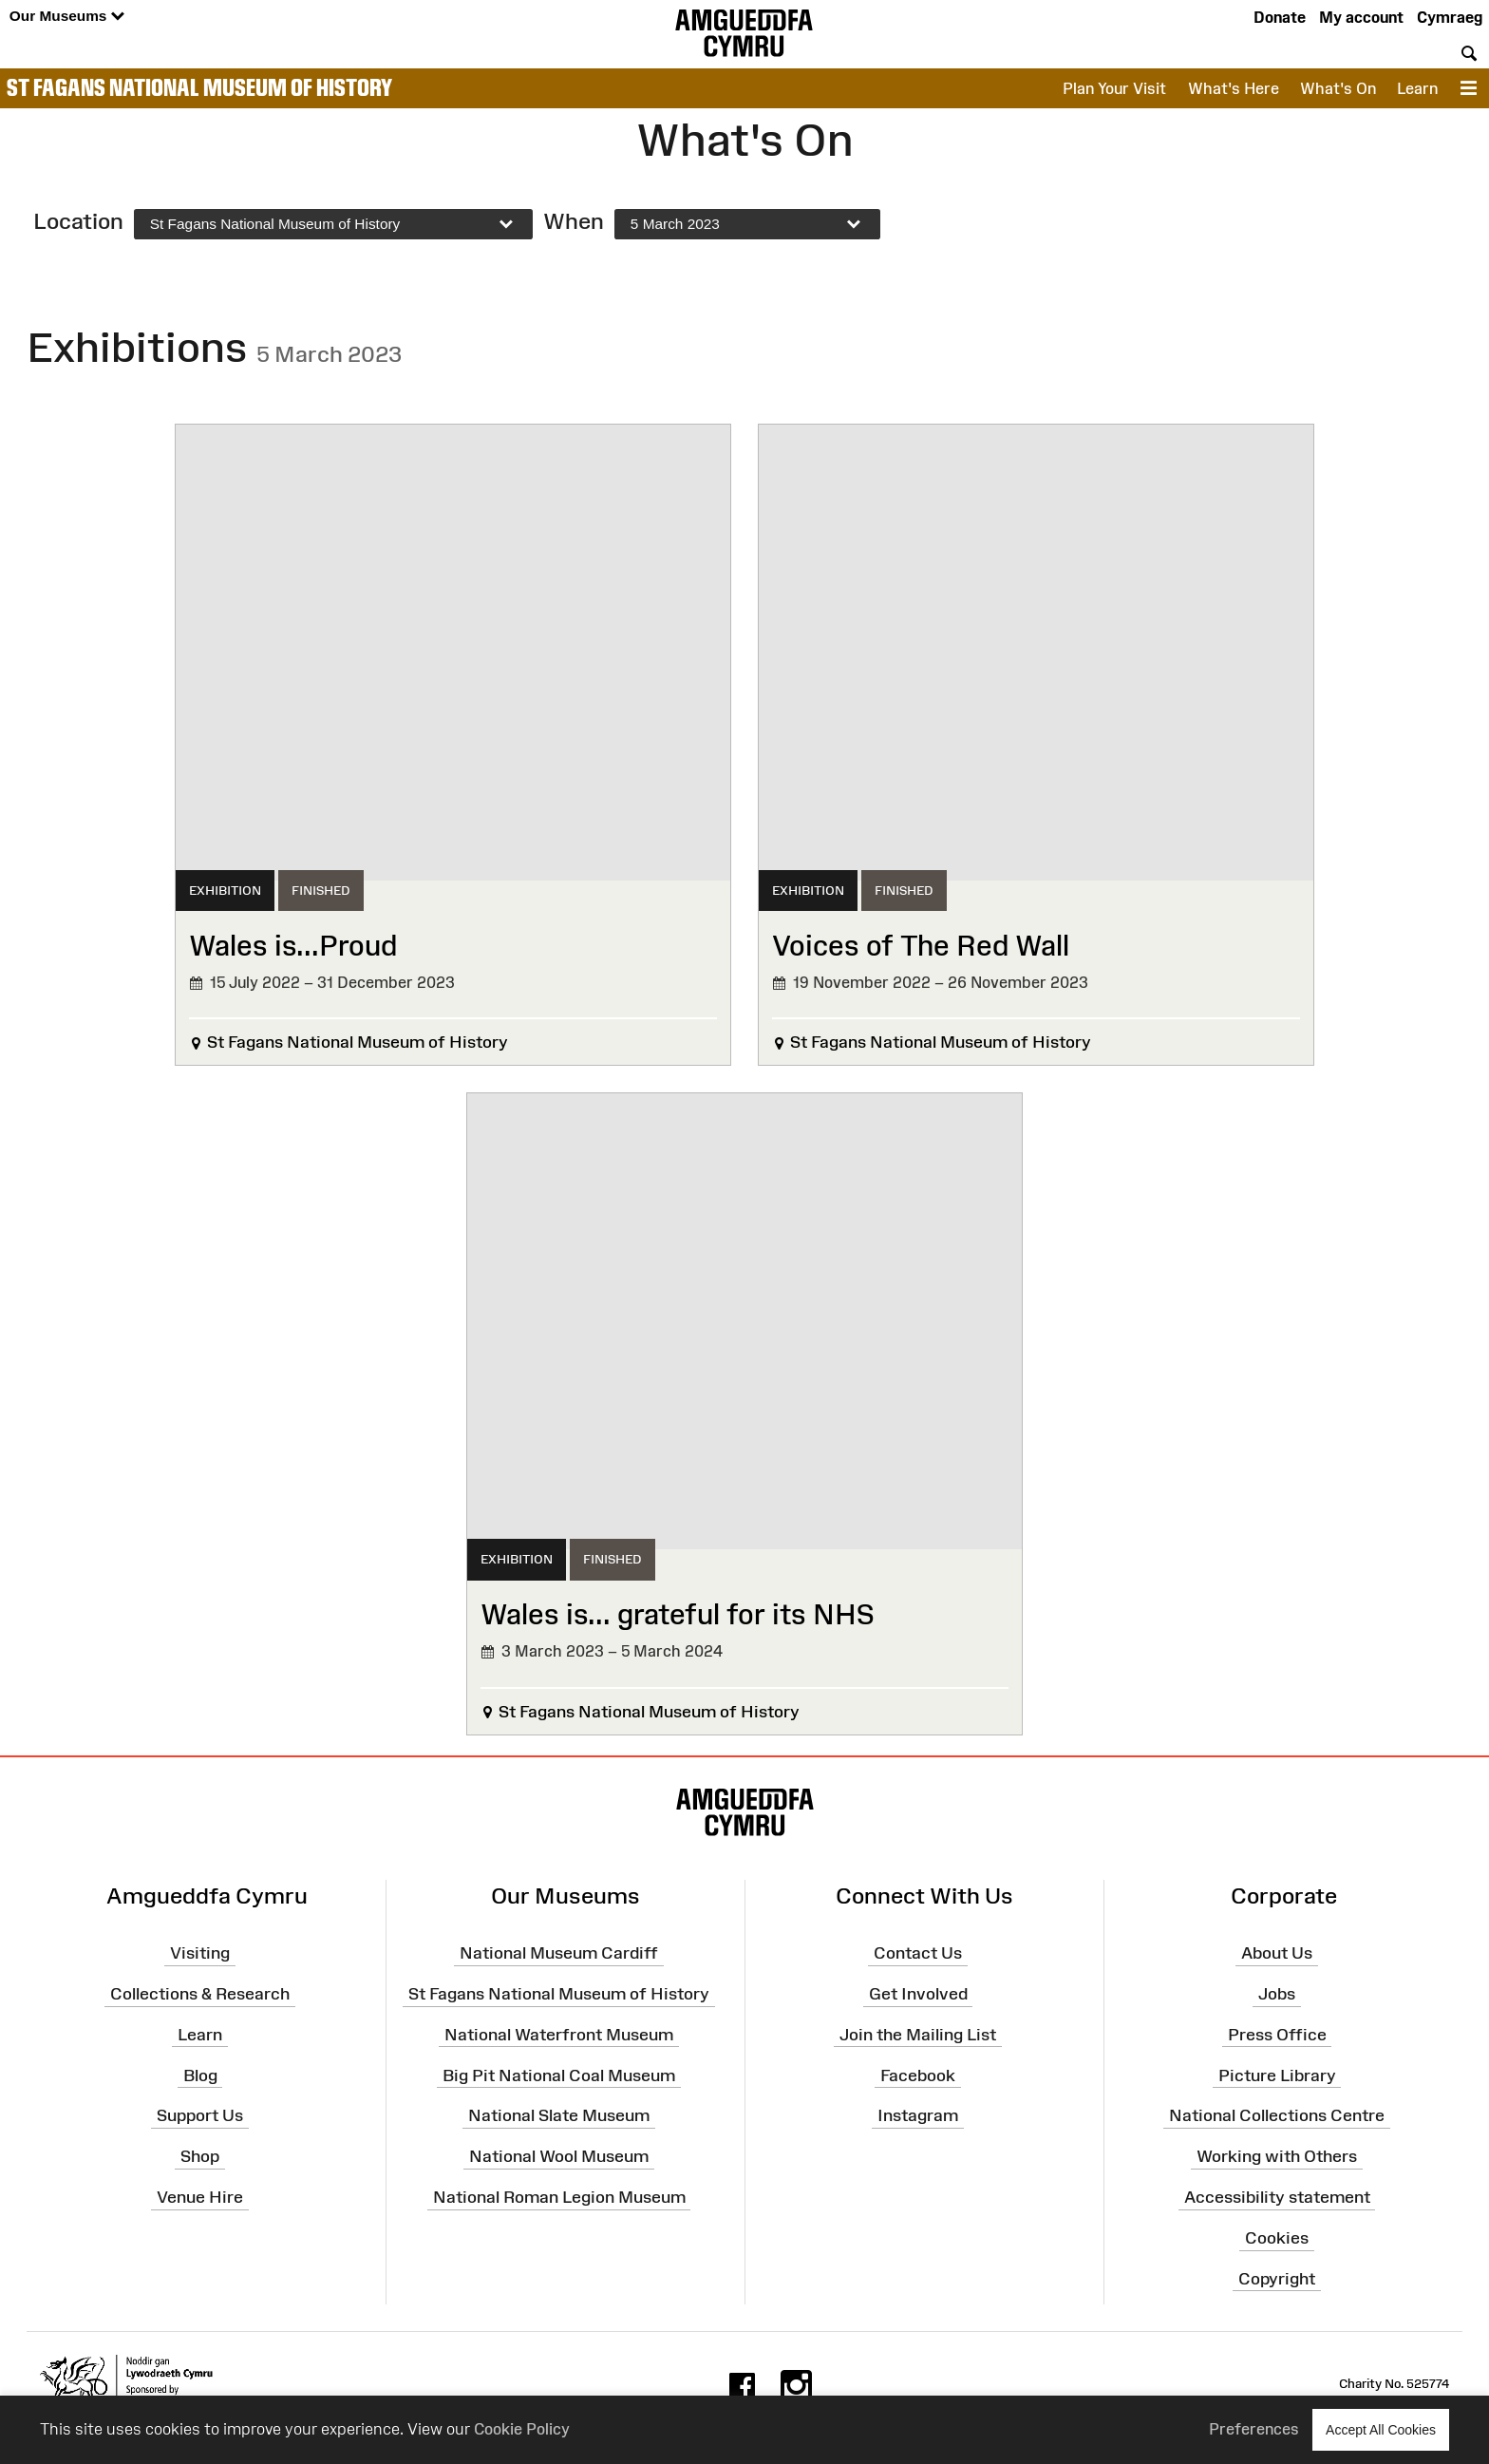 Image resolution: width=1489 pixels, height=2464 pixels. I want to click on Donate, so click(1279, 17).